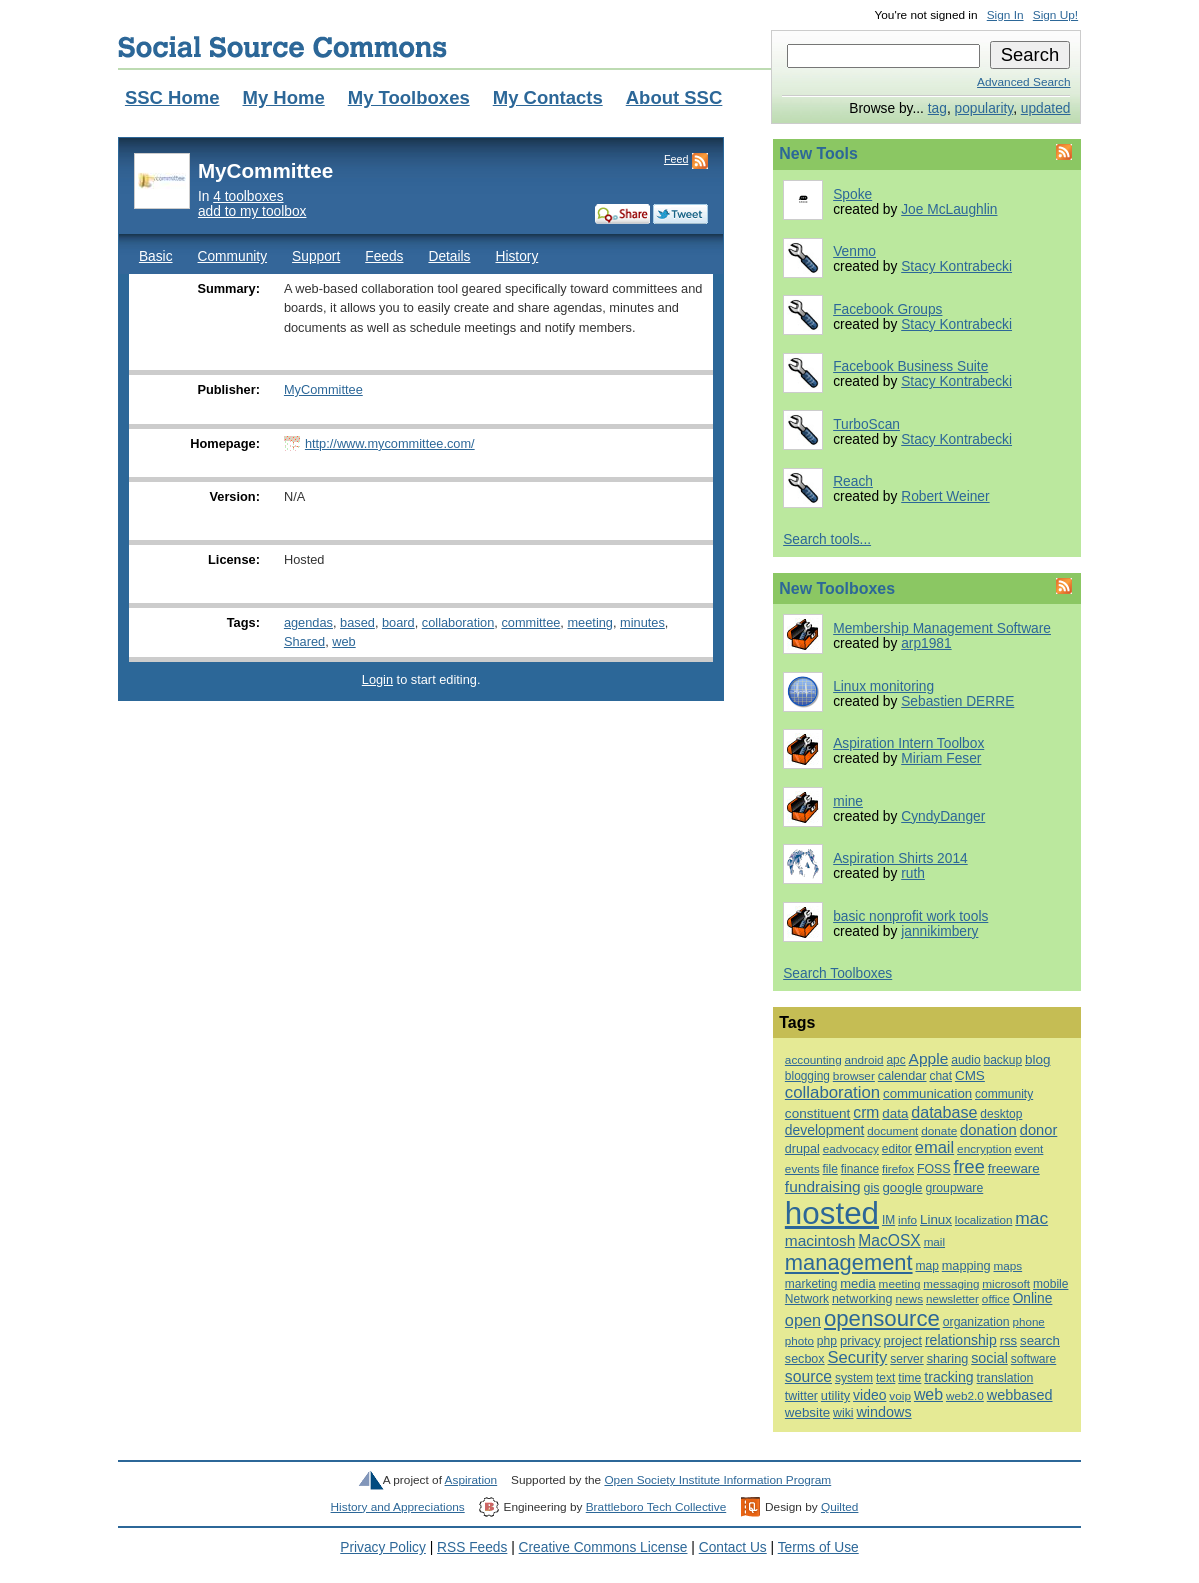  I want to click on New Tools, so click(818, 153).